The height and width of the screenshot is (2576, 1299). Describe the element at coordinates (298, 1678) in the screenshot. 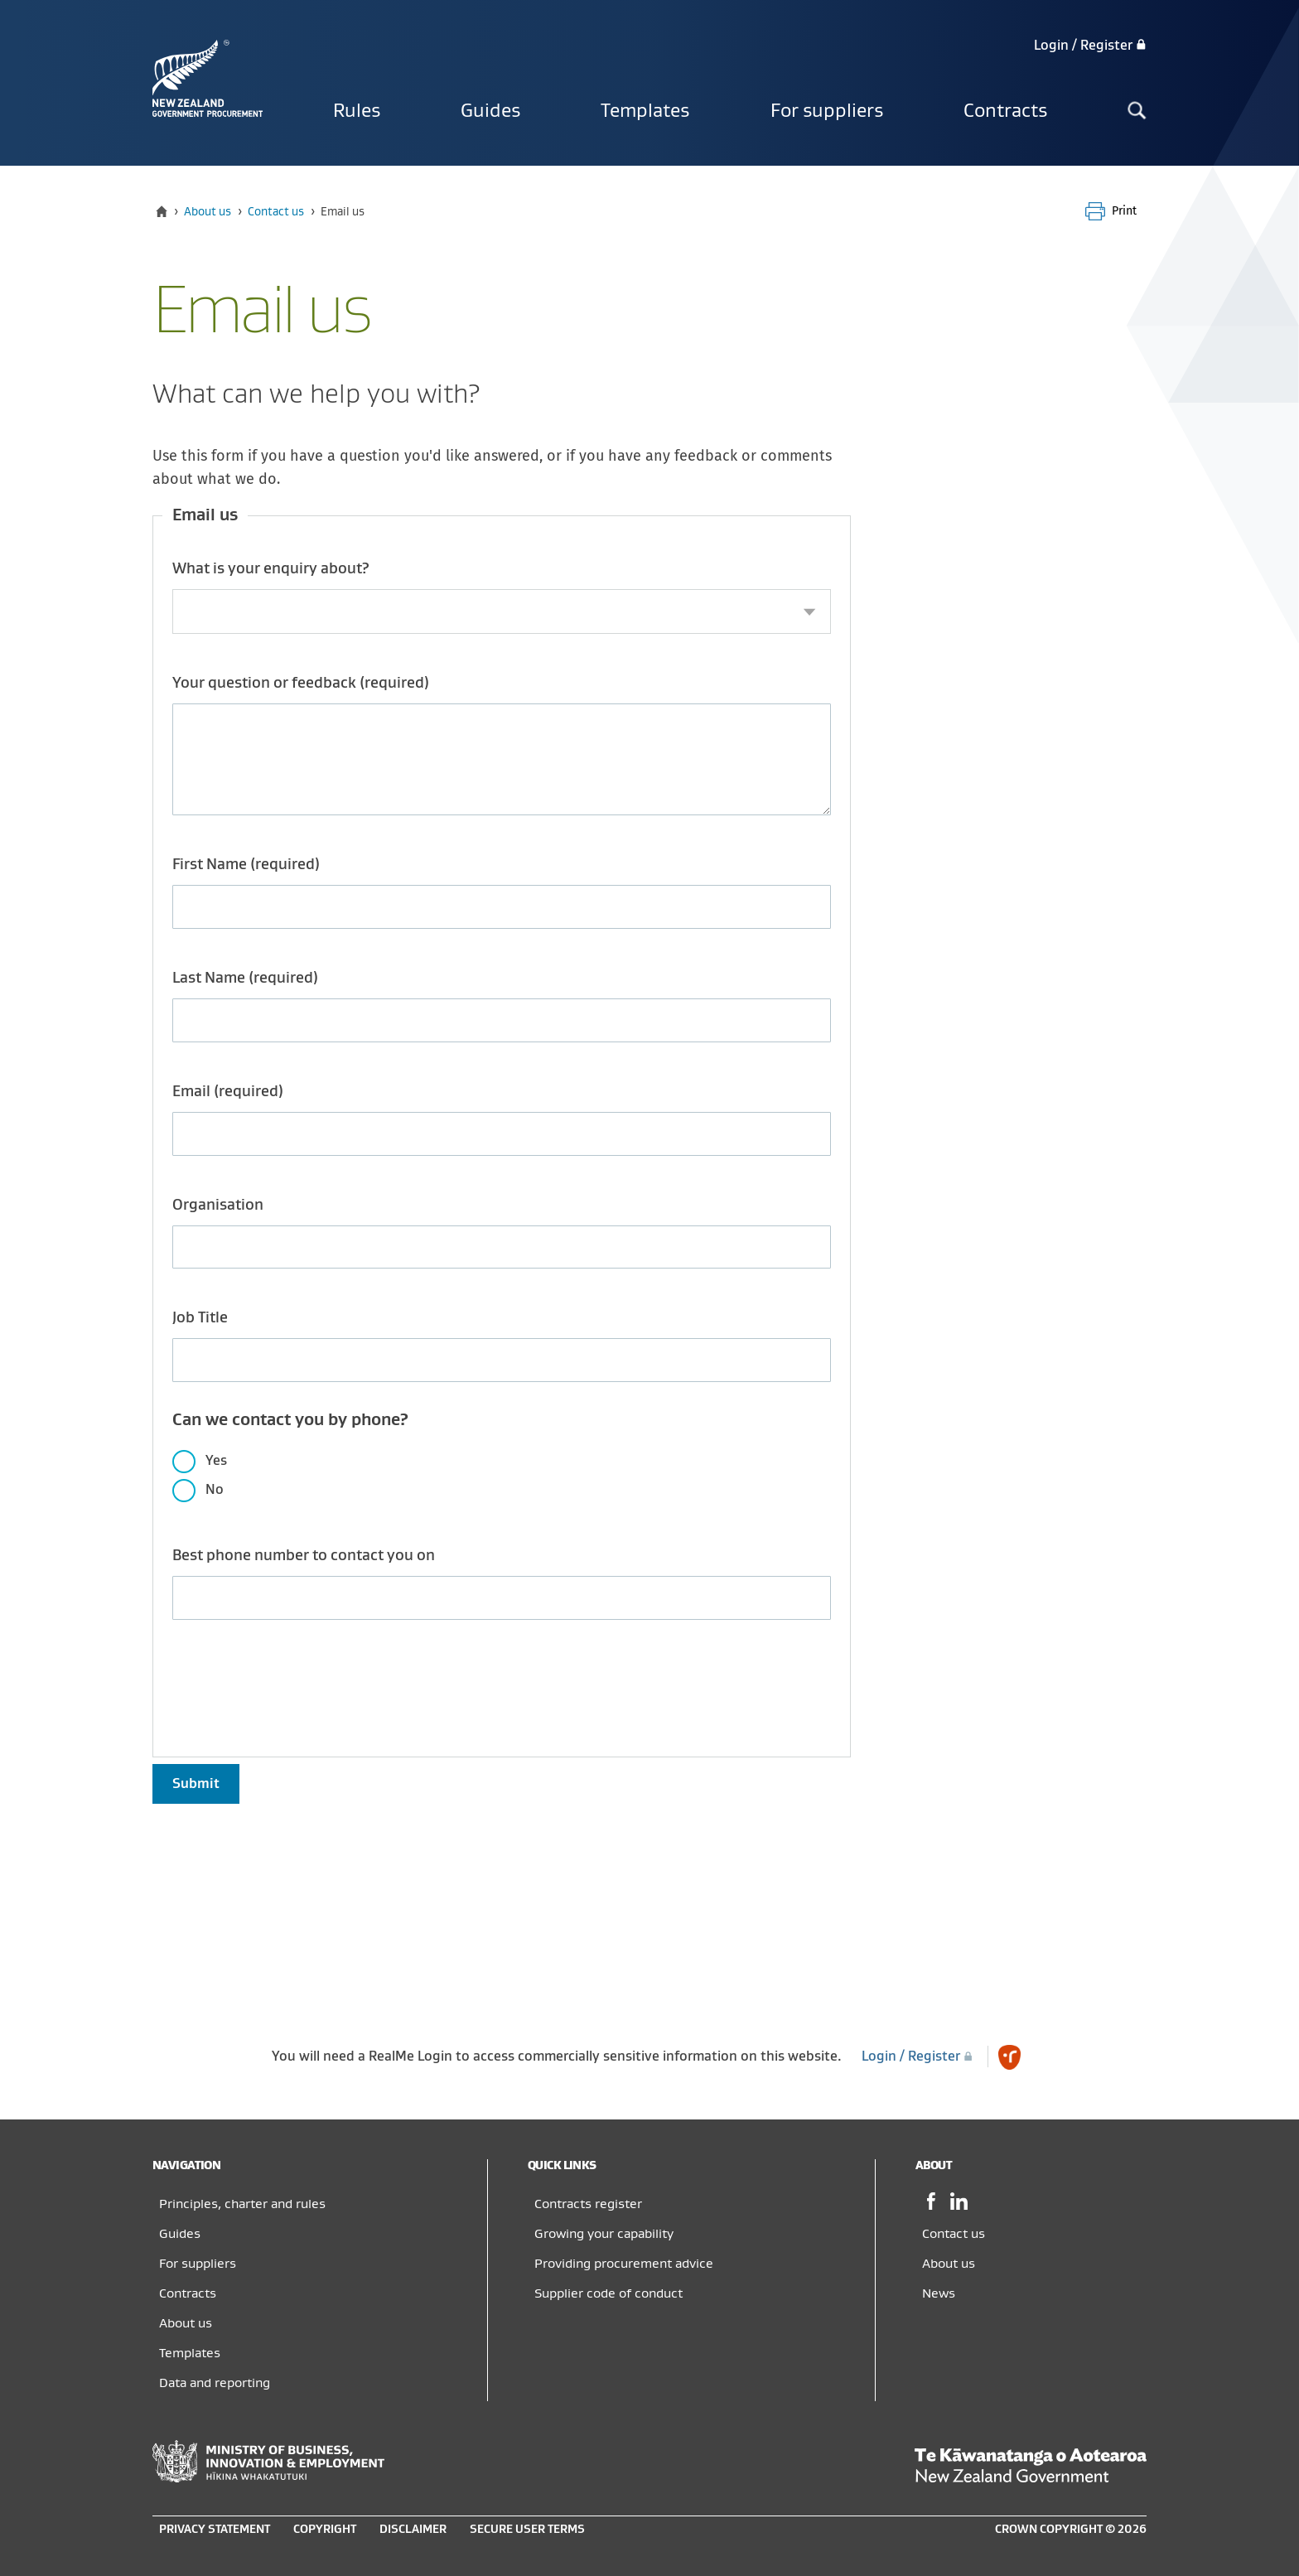

I see `[presentation]` at that location.